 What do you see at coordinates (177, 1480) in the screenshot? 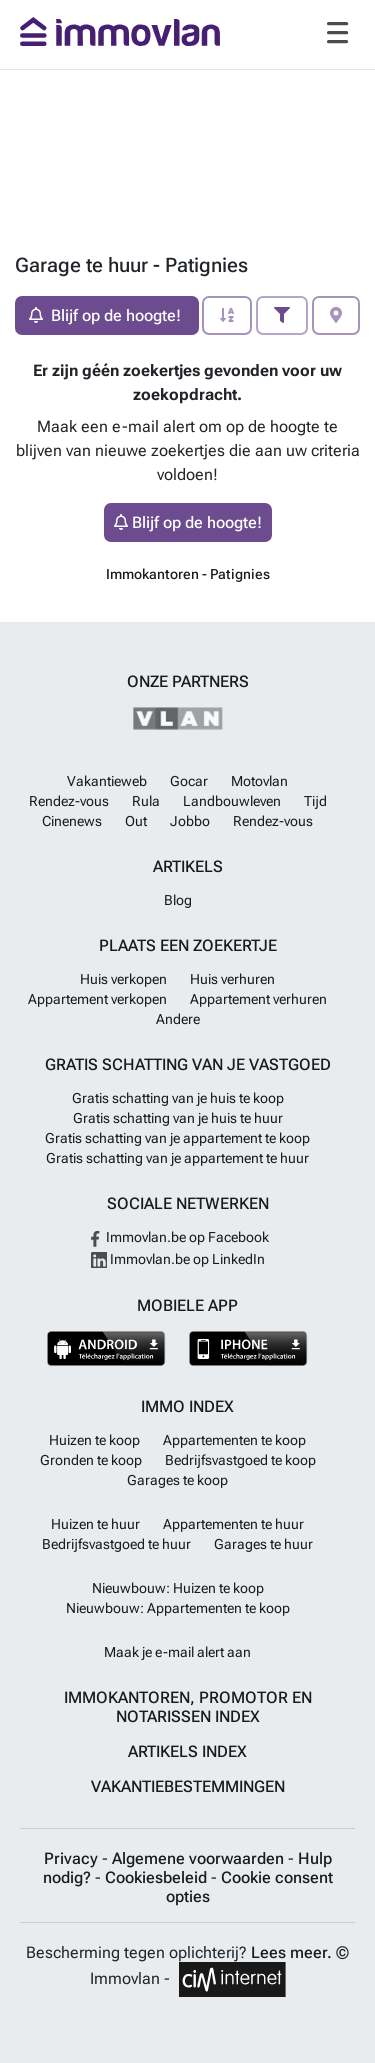
I see `Garages te koop` at bounding box center [177, 1480].